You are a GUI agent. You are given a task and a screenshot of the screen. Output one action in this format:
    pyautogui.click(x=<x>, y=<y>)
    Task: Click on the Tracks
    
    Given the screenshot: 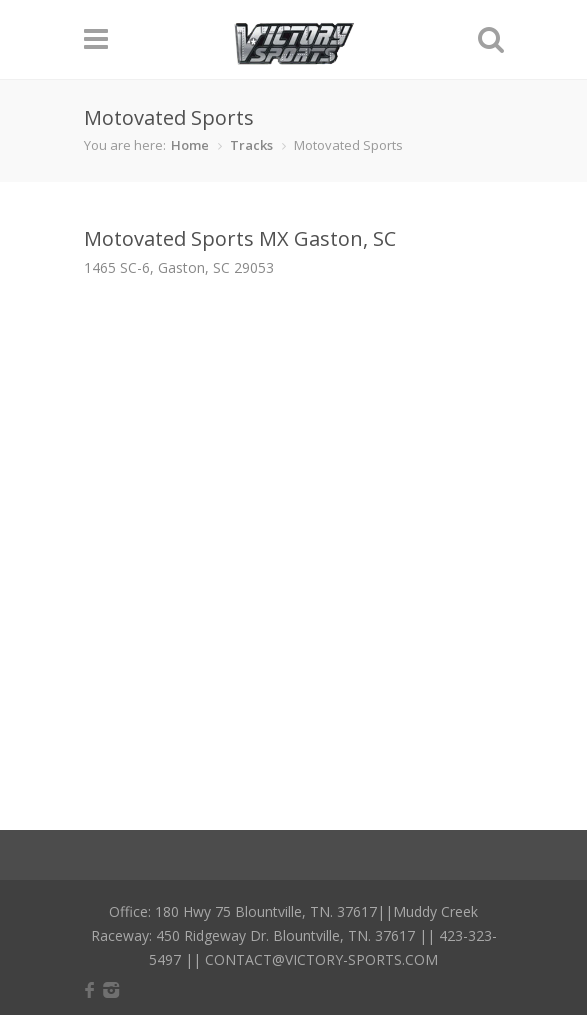 What is the action you would take?
    pyautogui.click(x=251, y=145)
    